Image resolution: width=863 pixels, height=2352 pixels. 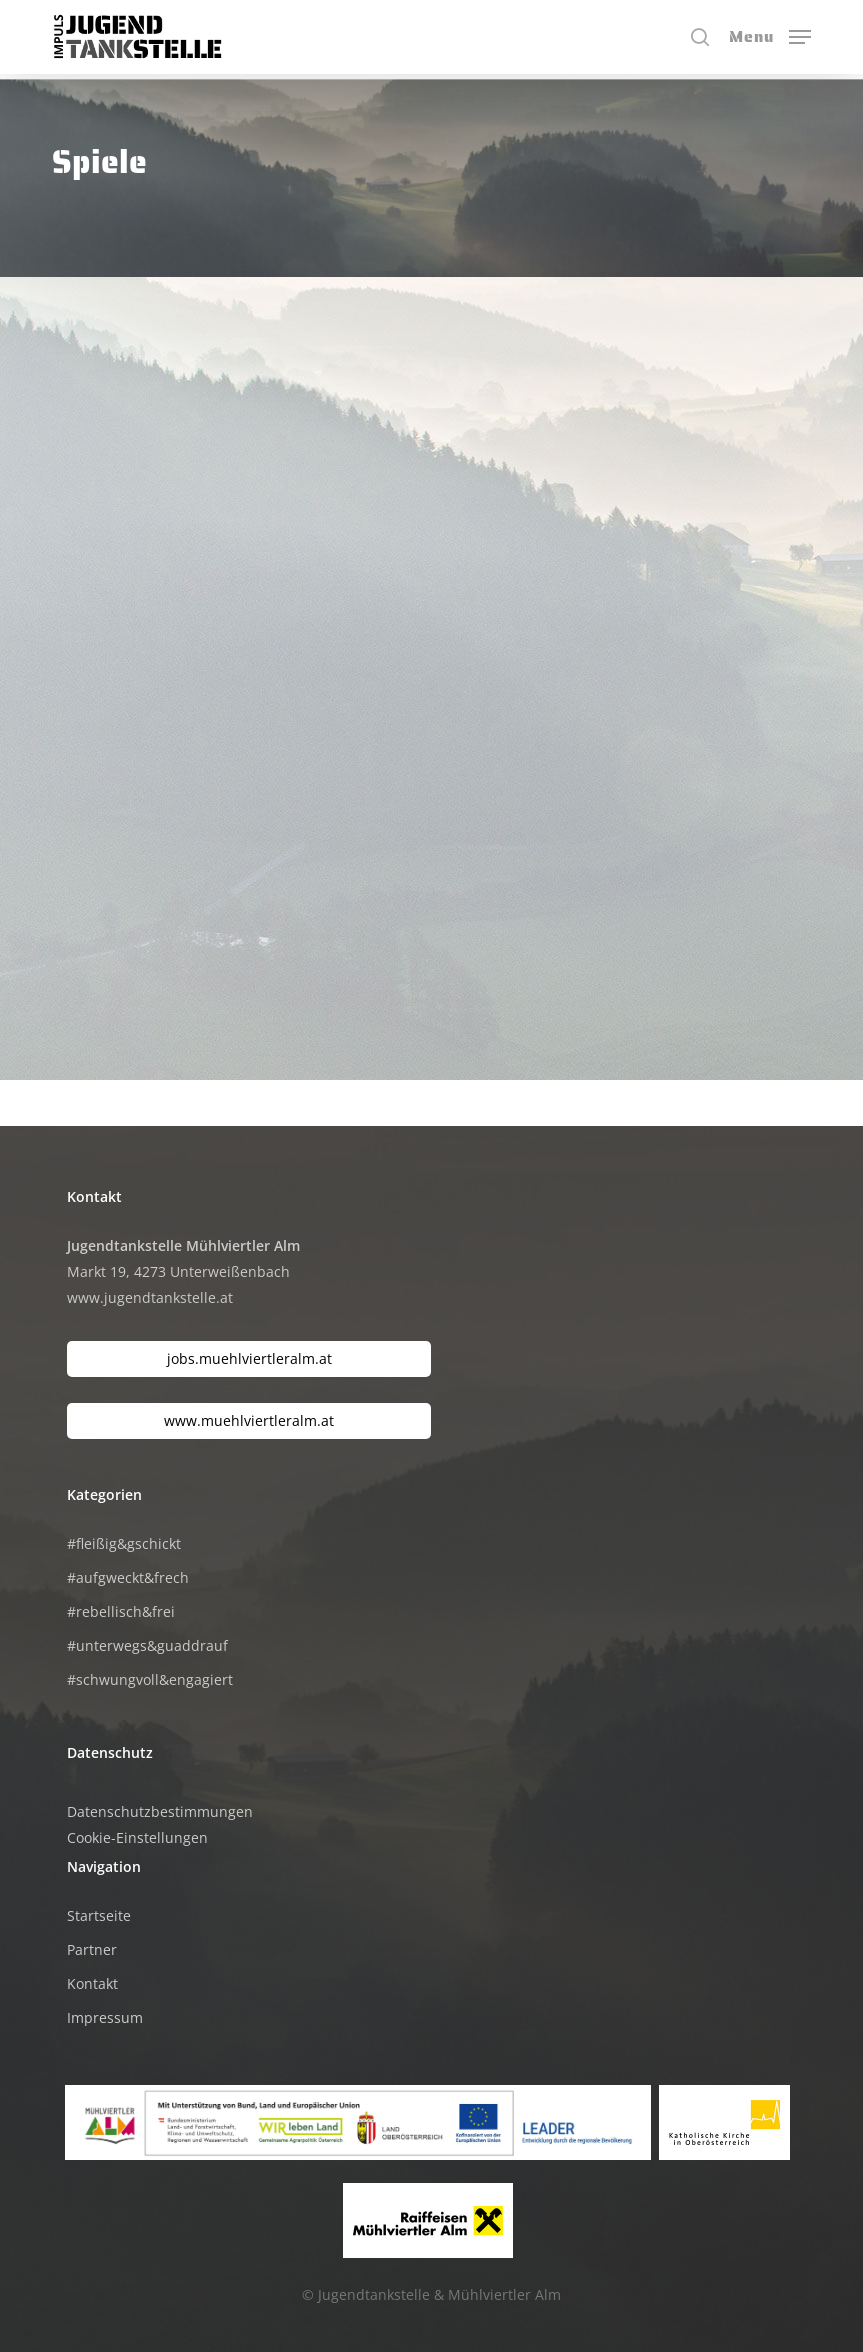 What do you see at coordinates (92, 1983) in the screenshot?
I see `Kontakt` at bounding box center [92, 1983].